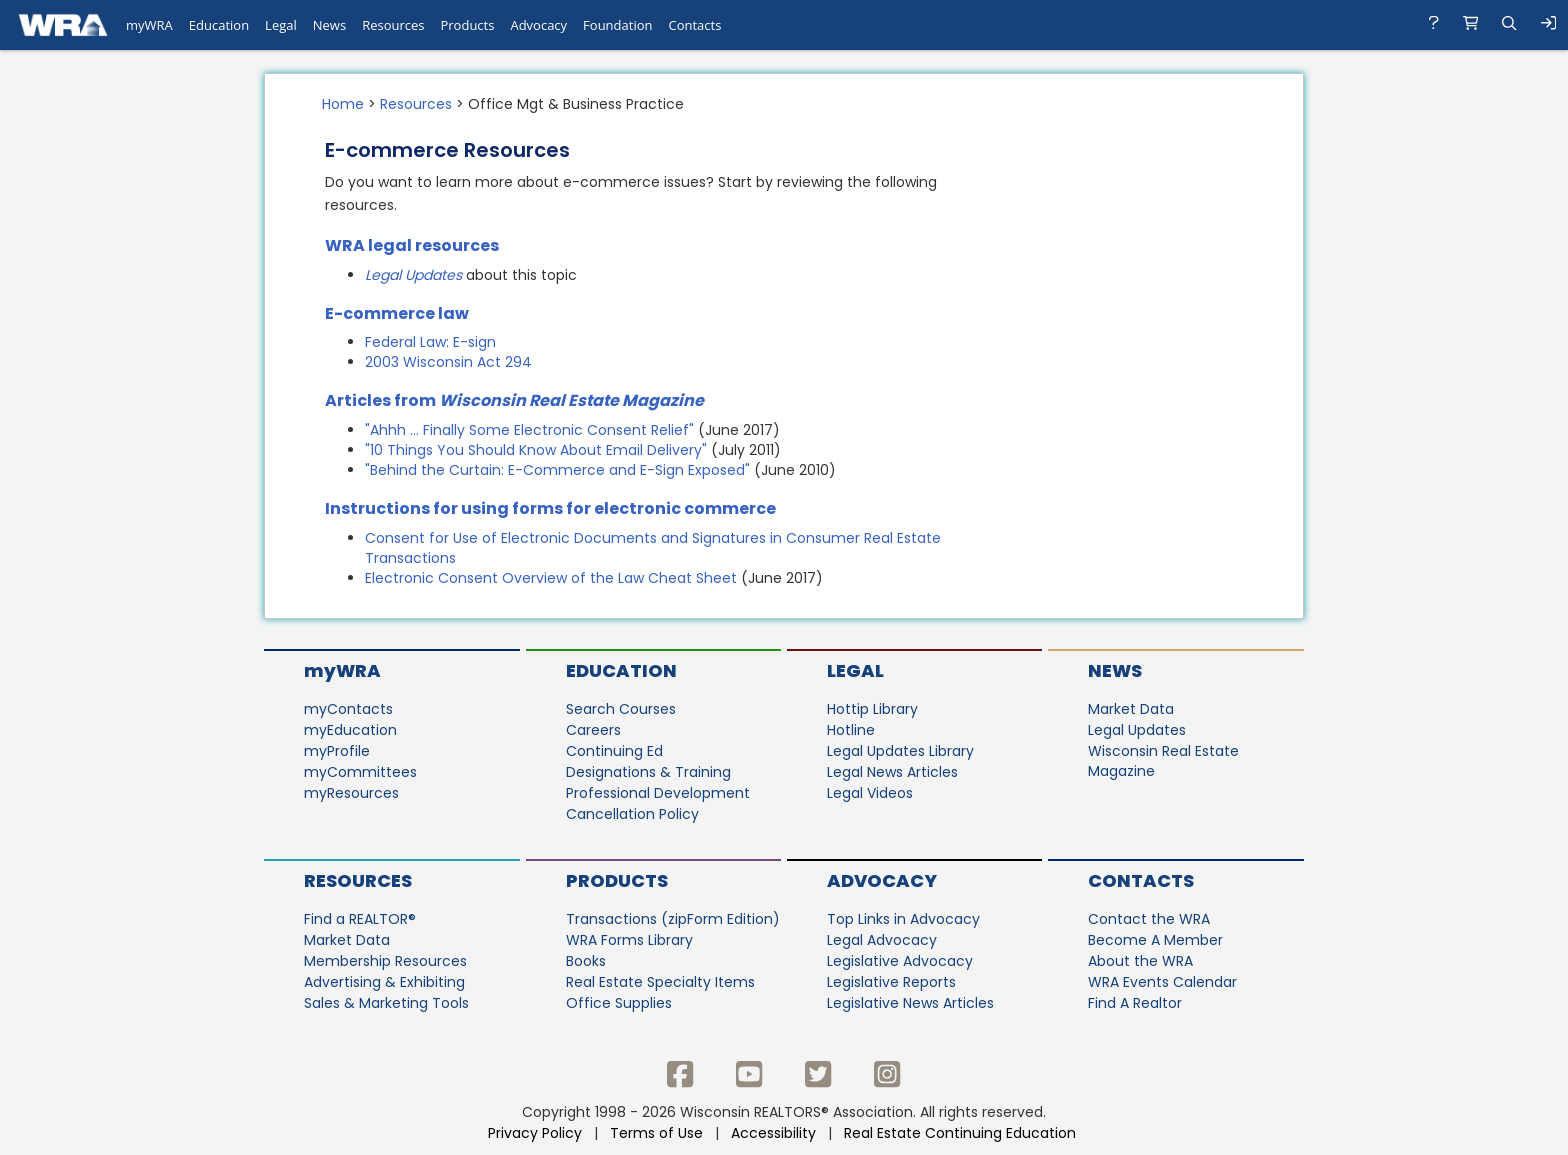 Image resolution: width=1568 pixels, height=1155 pixels. I want to click on Terms of Use, so click(656, 1133).